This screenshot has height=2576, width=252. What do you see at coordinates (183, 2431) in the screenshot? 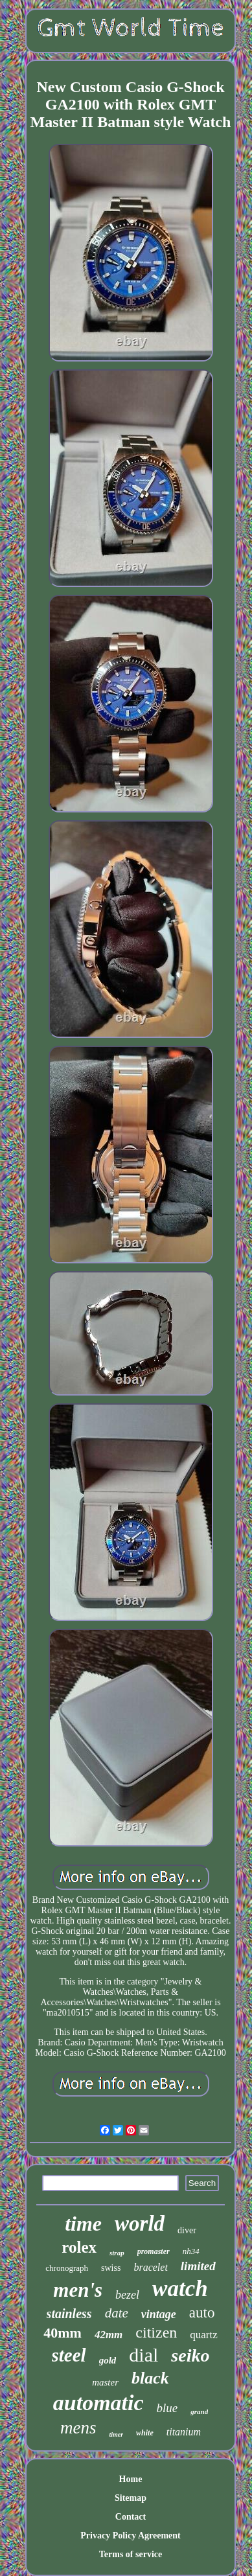
I see `titanium` at bounding box center [183, 2431].